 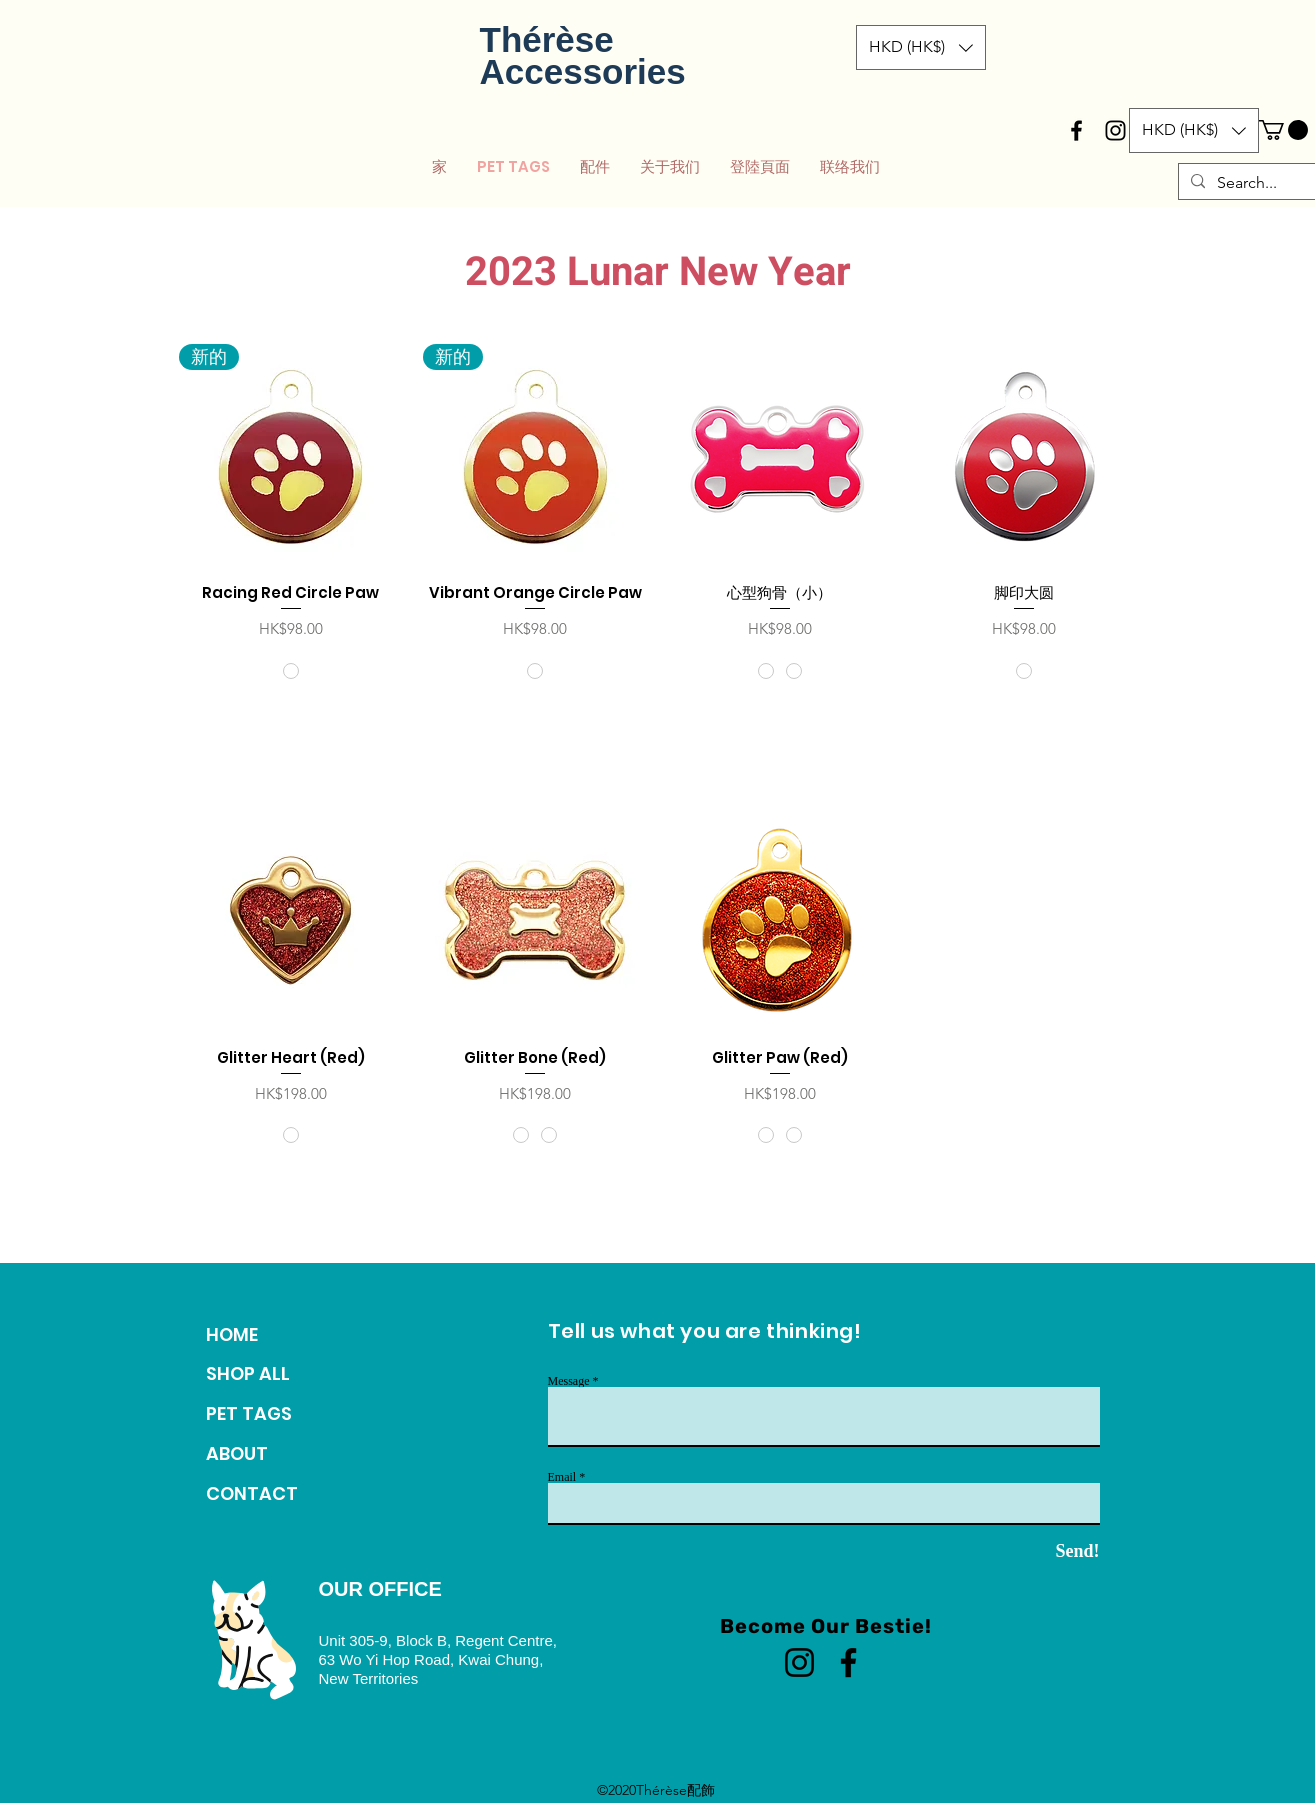 What do you see at coordinates (583, 71) in the screenshot?
I see `Accessories` at bounding box center [583, 71].